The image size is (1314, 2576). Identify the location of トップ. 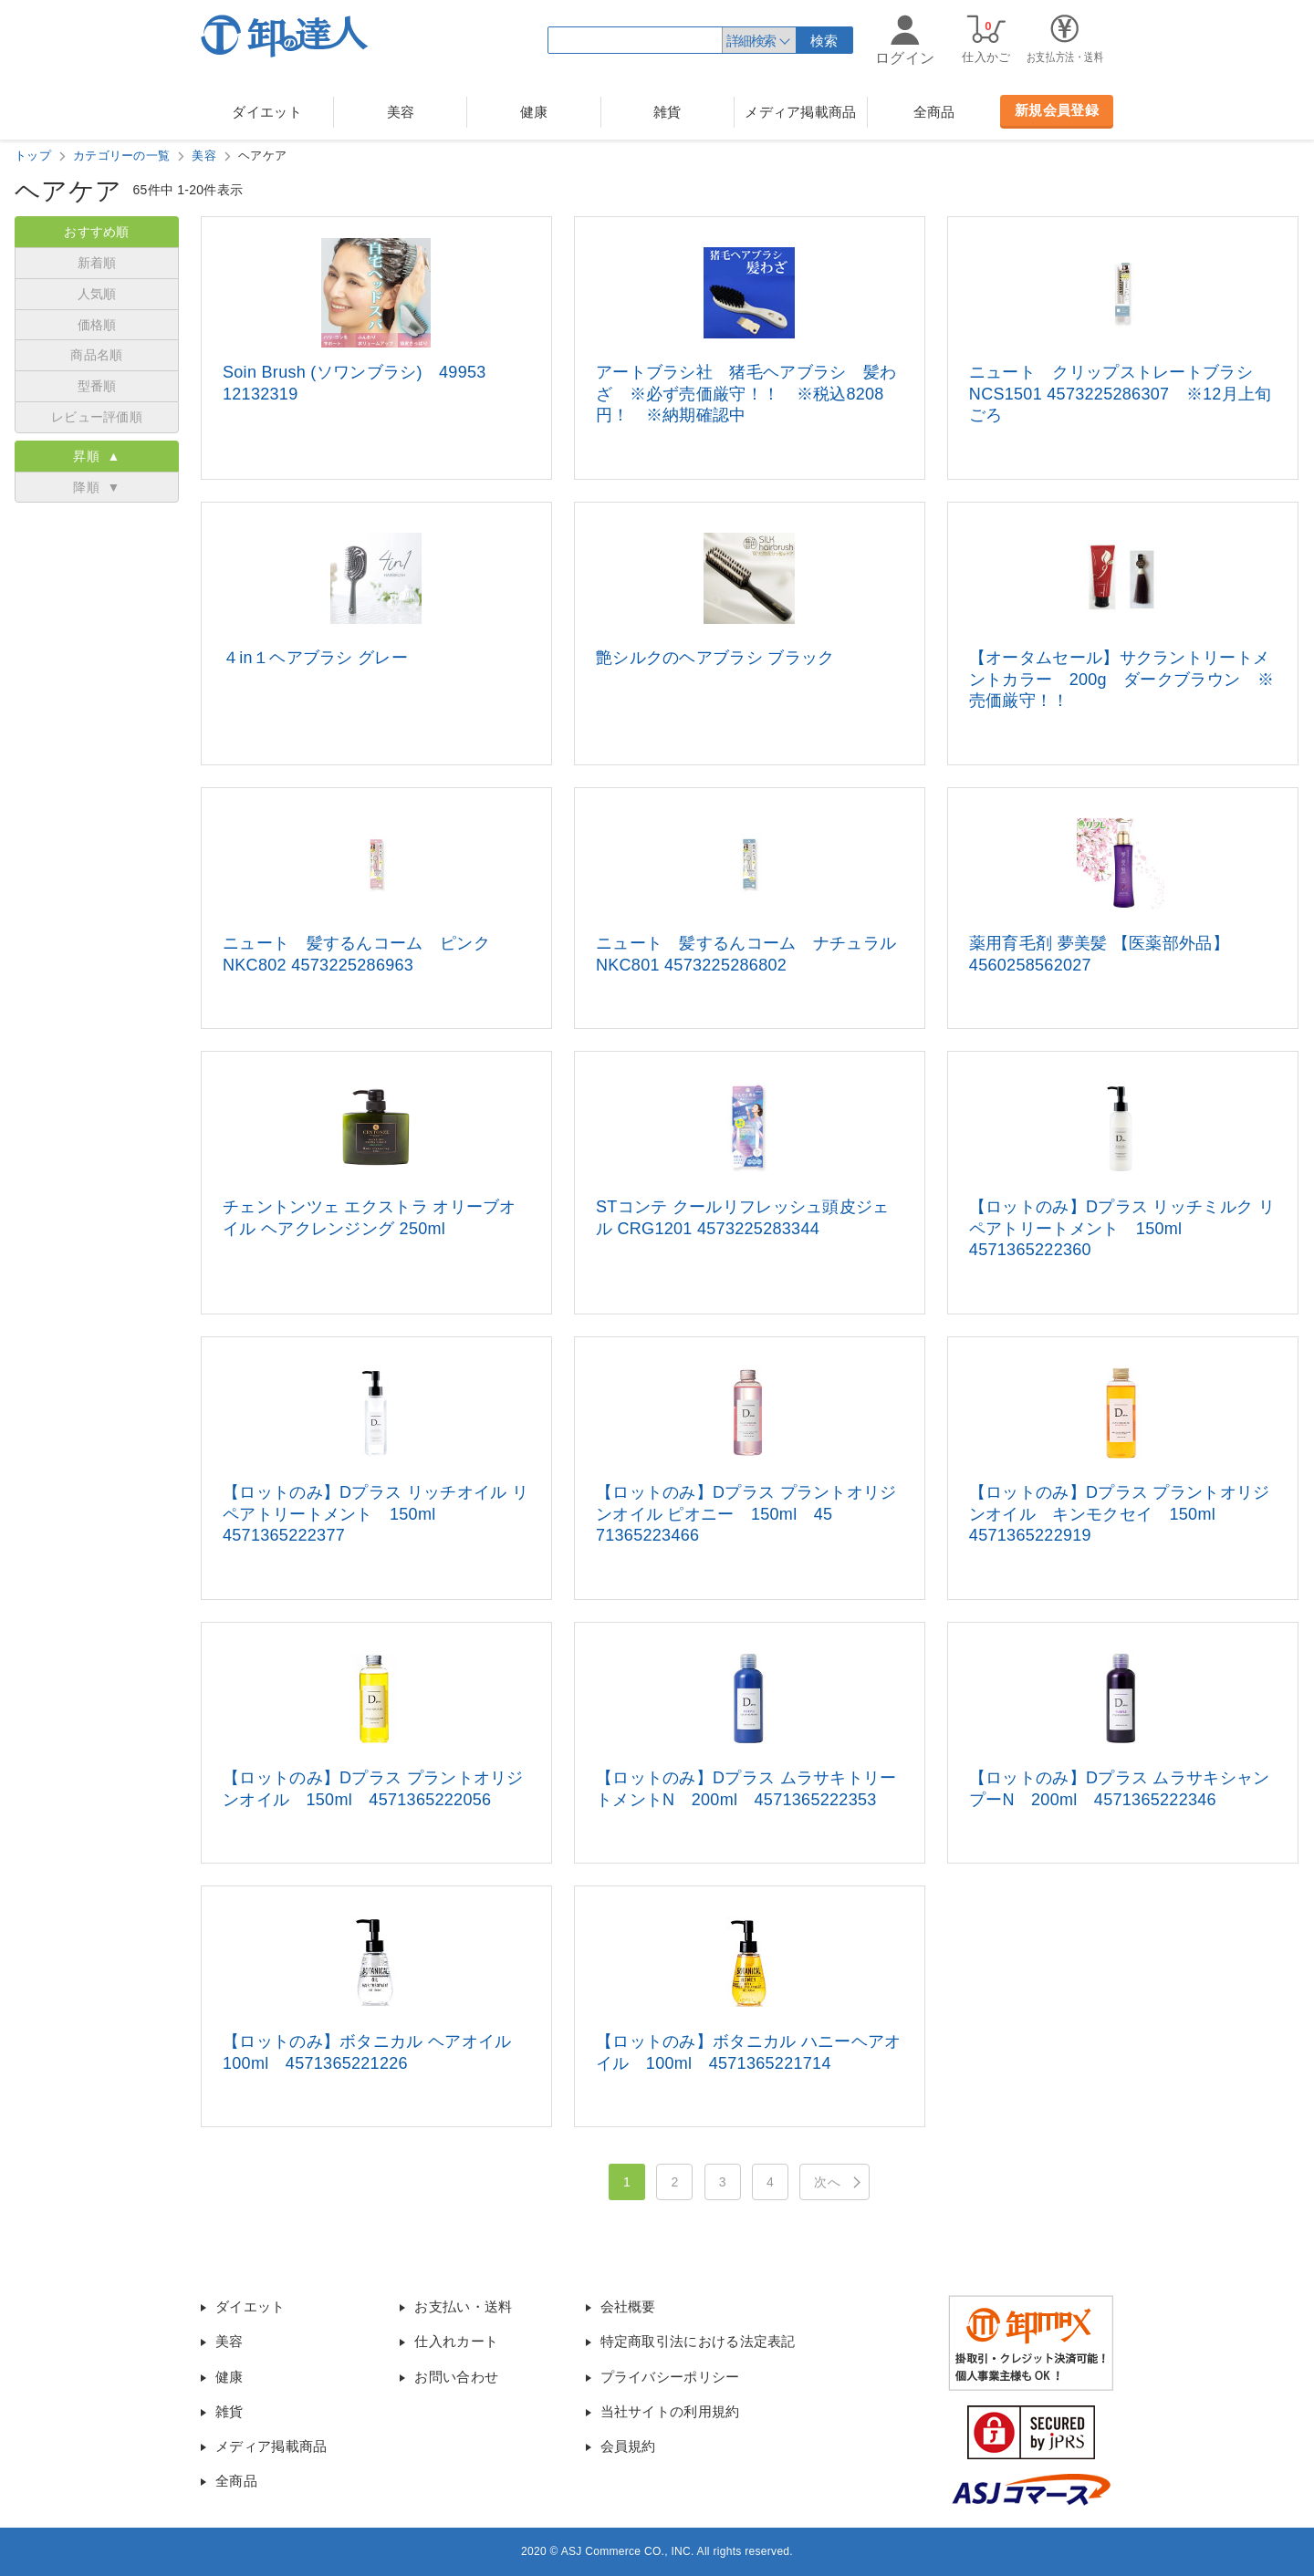
(33, 155).